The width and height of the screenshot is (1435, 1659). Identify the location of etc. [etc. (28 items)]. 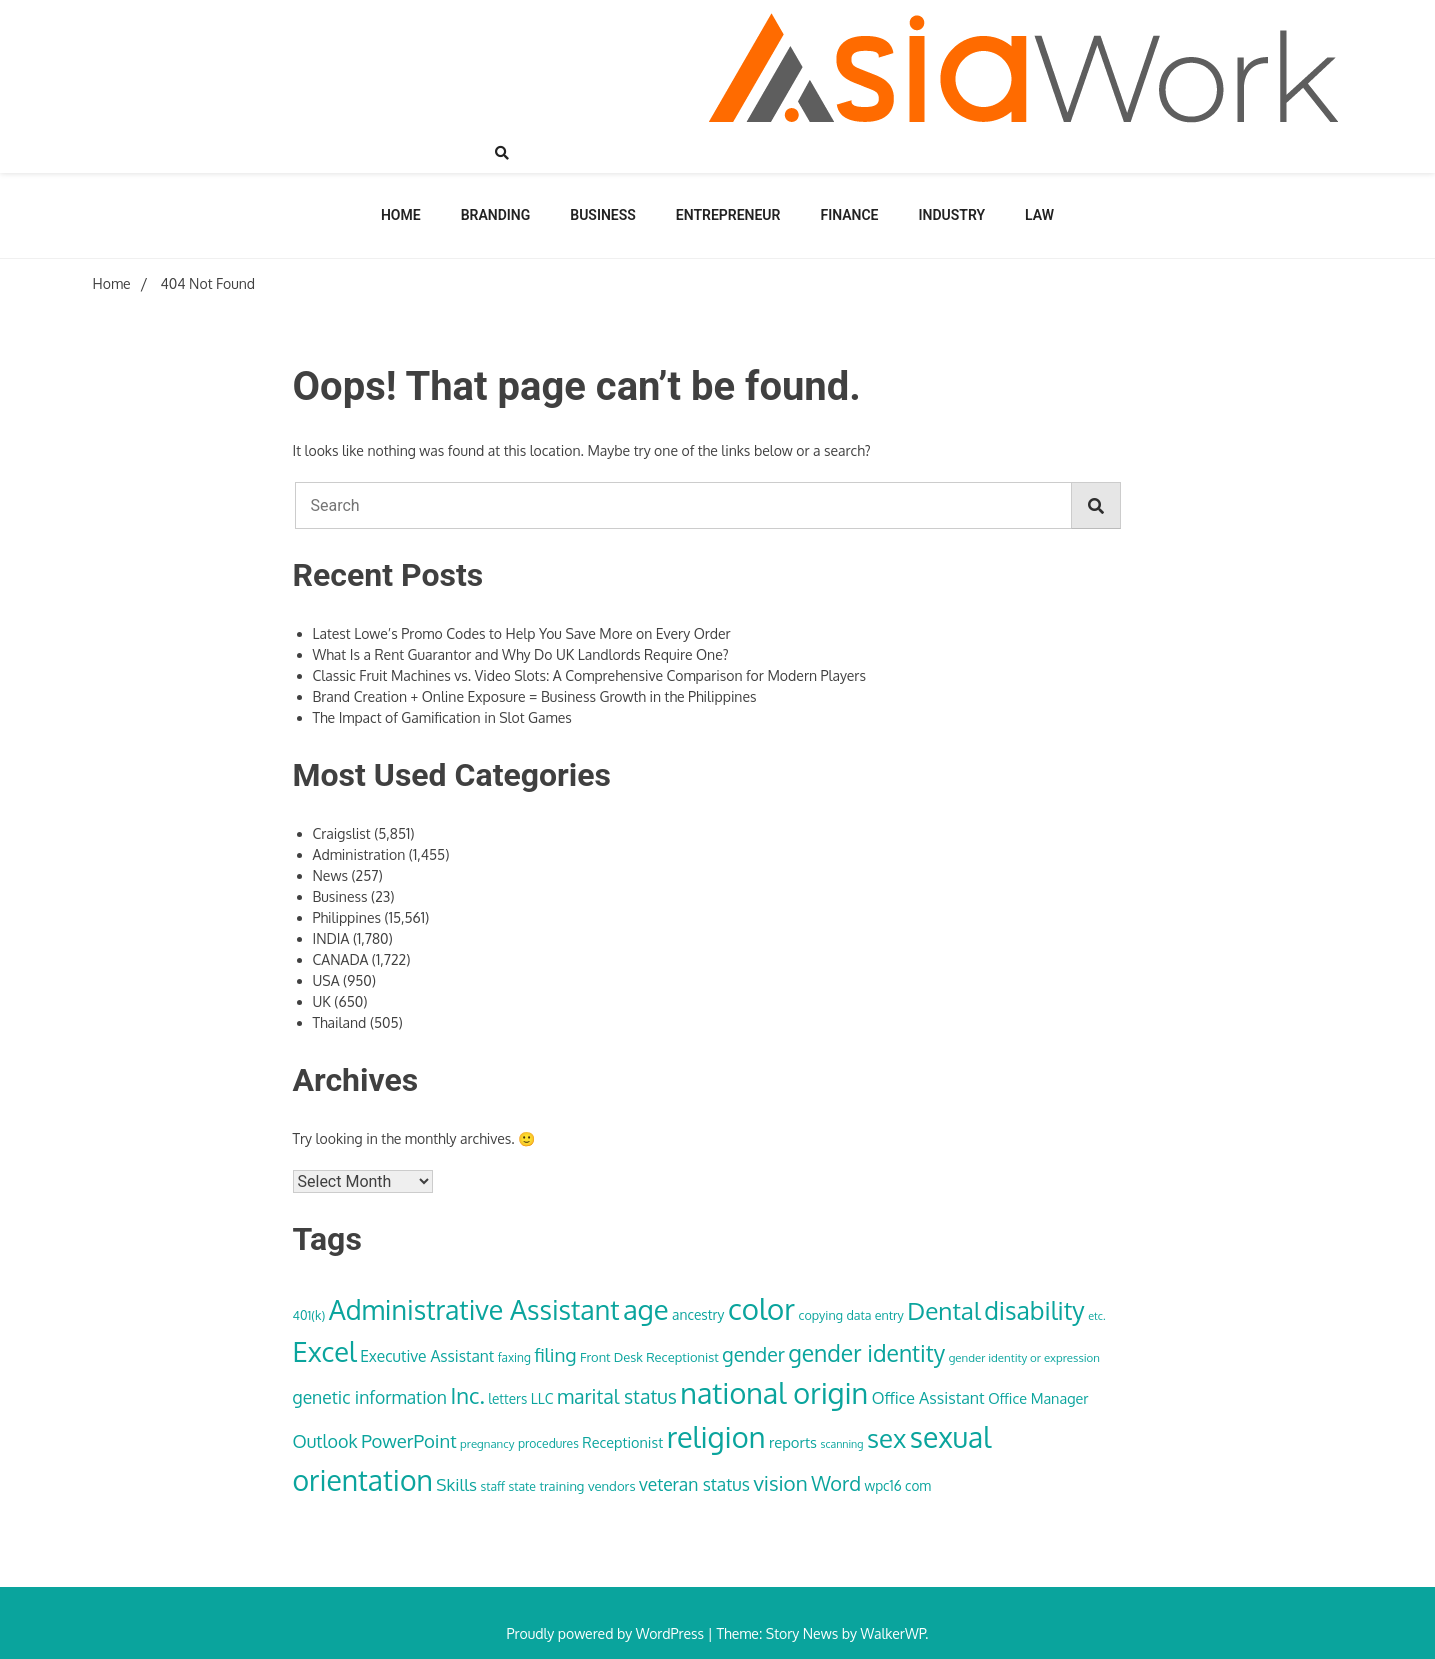
(1096, 1316).